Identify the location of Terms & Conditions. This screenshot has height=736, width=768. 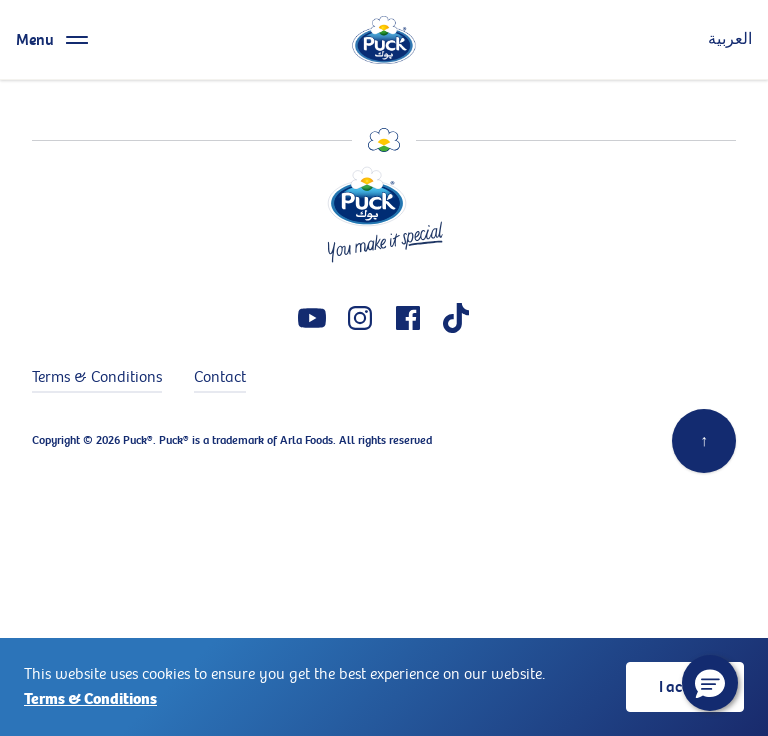
(90, 699).